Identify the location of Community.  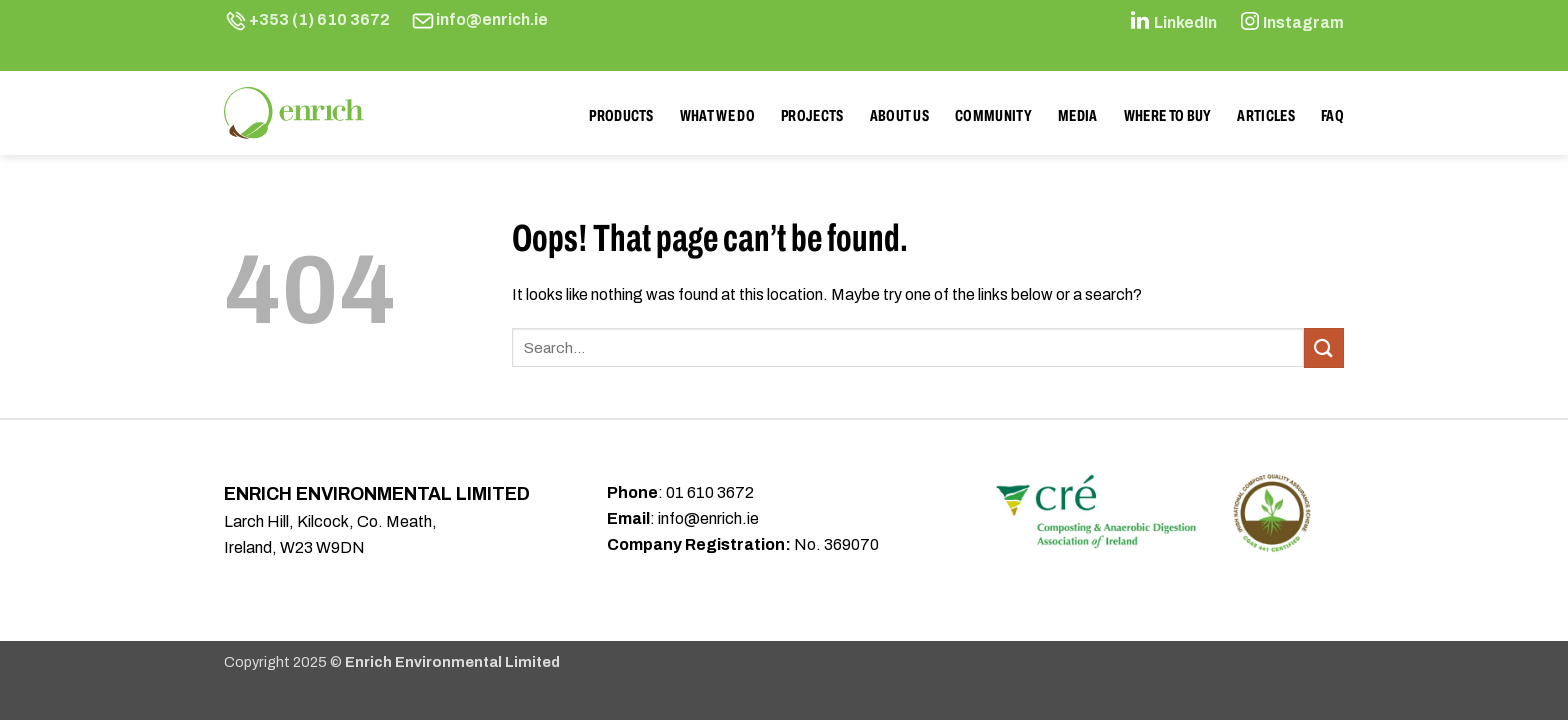
(993, 115).